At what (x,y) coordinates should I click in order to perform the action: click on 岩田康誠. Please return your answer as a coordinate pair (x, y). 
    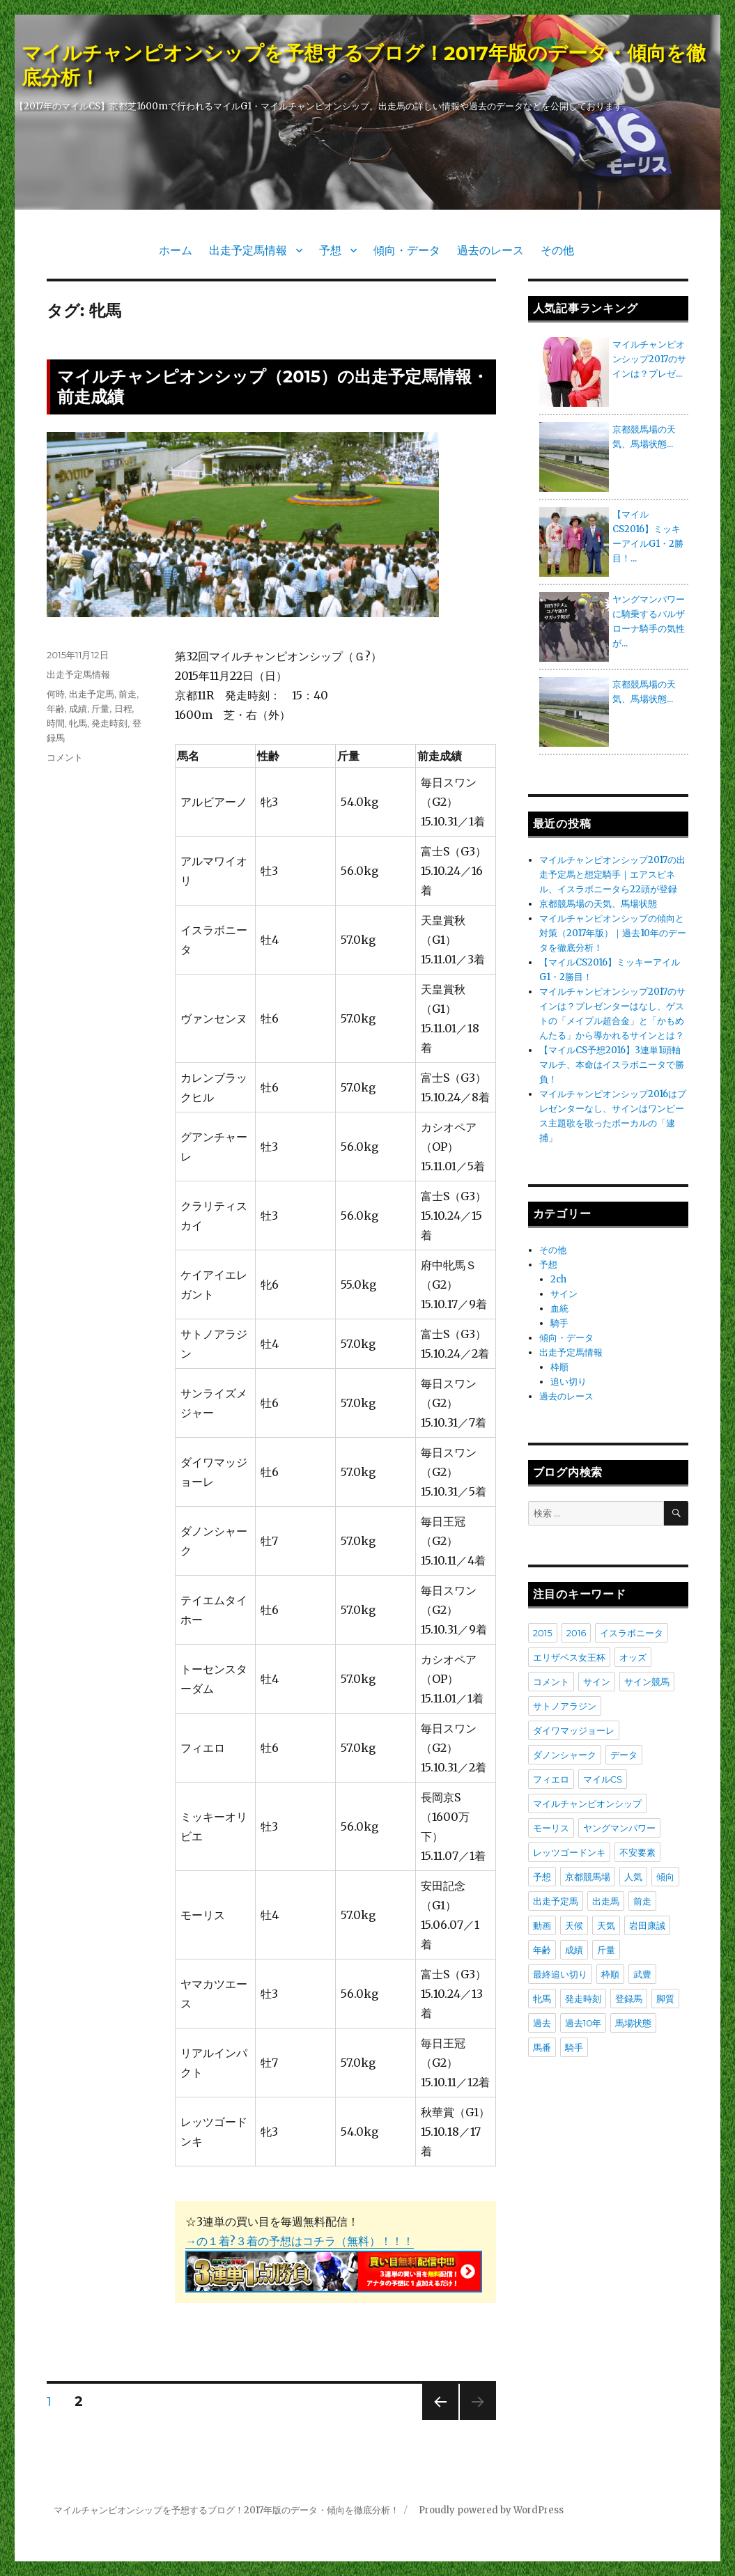
    Looking at the image, I should click on (647, 1925).